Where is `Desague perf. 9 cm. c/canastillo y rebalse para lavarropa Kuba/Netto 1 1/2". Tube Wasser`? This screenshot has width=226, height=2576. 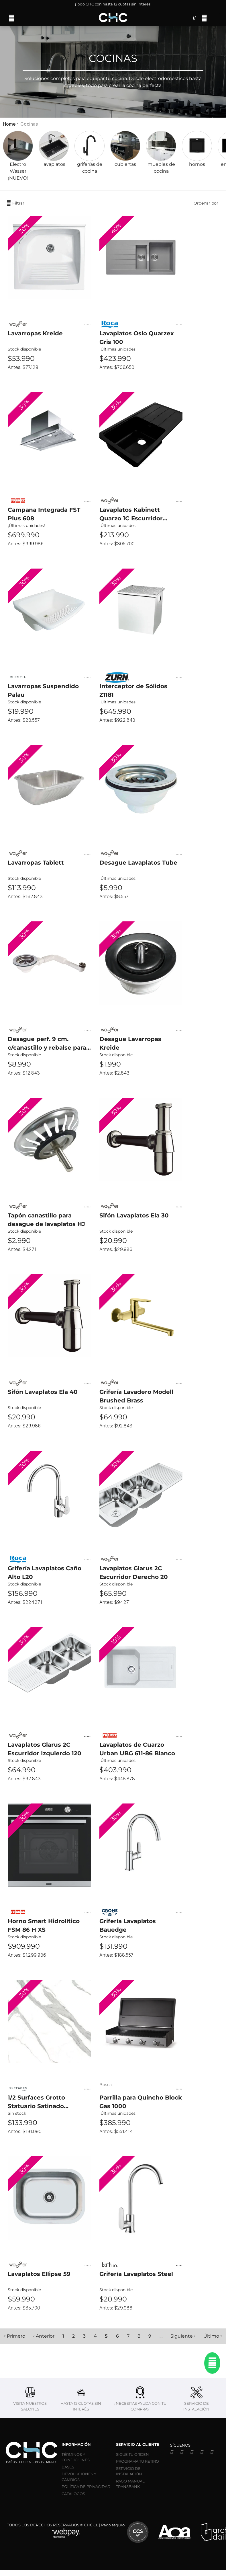
Desague perf. 9 cm. c/canastillo y rebalse para lavarropa Kuba/Netto 1 1/2". Tube Wasser is located at coordinates (49, 1044).